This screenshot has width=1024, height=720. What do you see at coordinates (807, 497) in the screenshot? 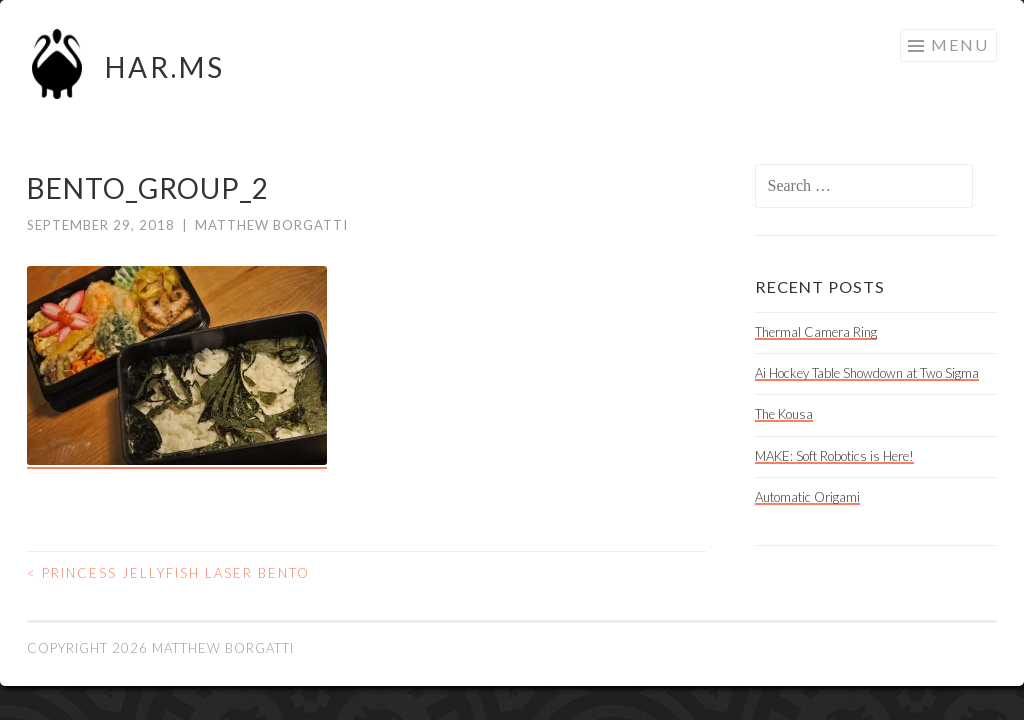
I see `Automatic Origami` at bounding box center [807, 497].